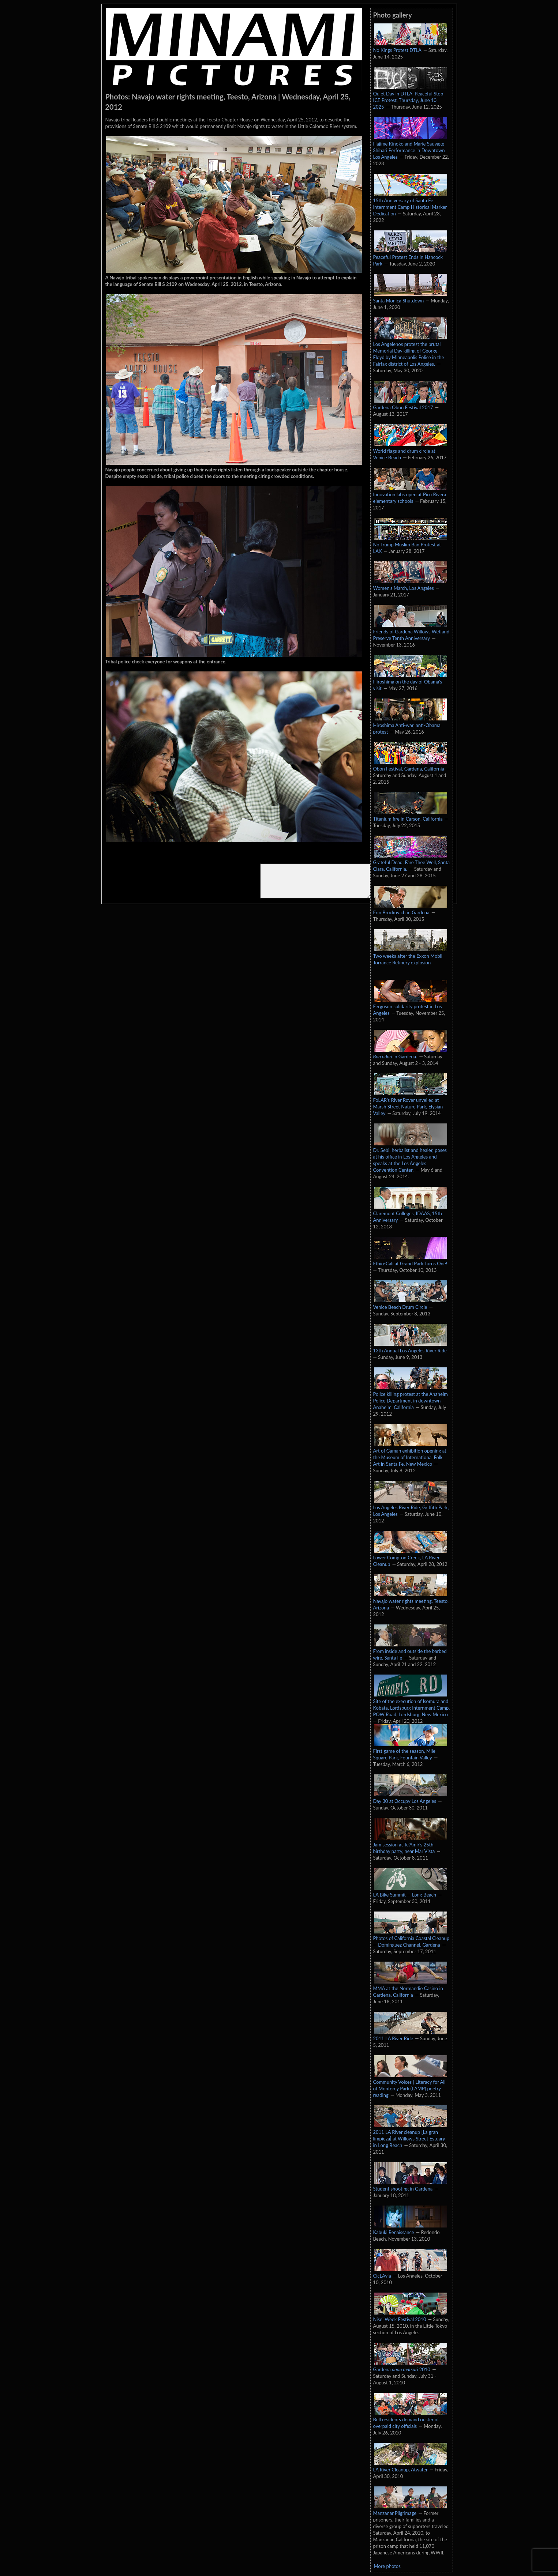  What do you see at coordinates (410, 2272) in the screenshot?
I see `CicLAvia` at bounding box center [410, 2272].